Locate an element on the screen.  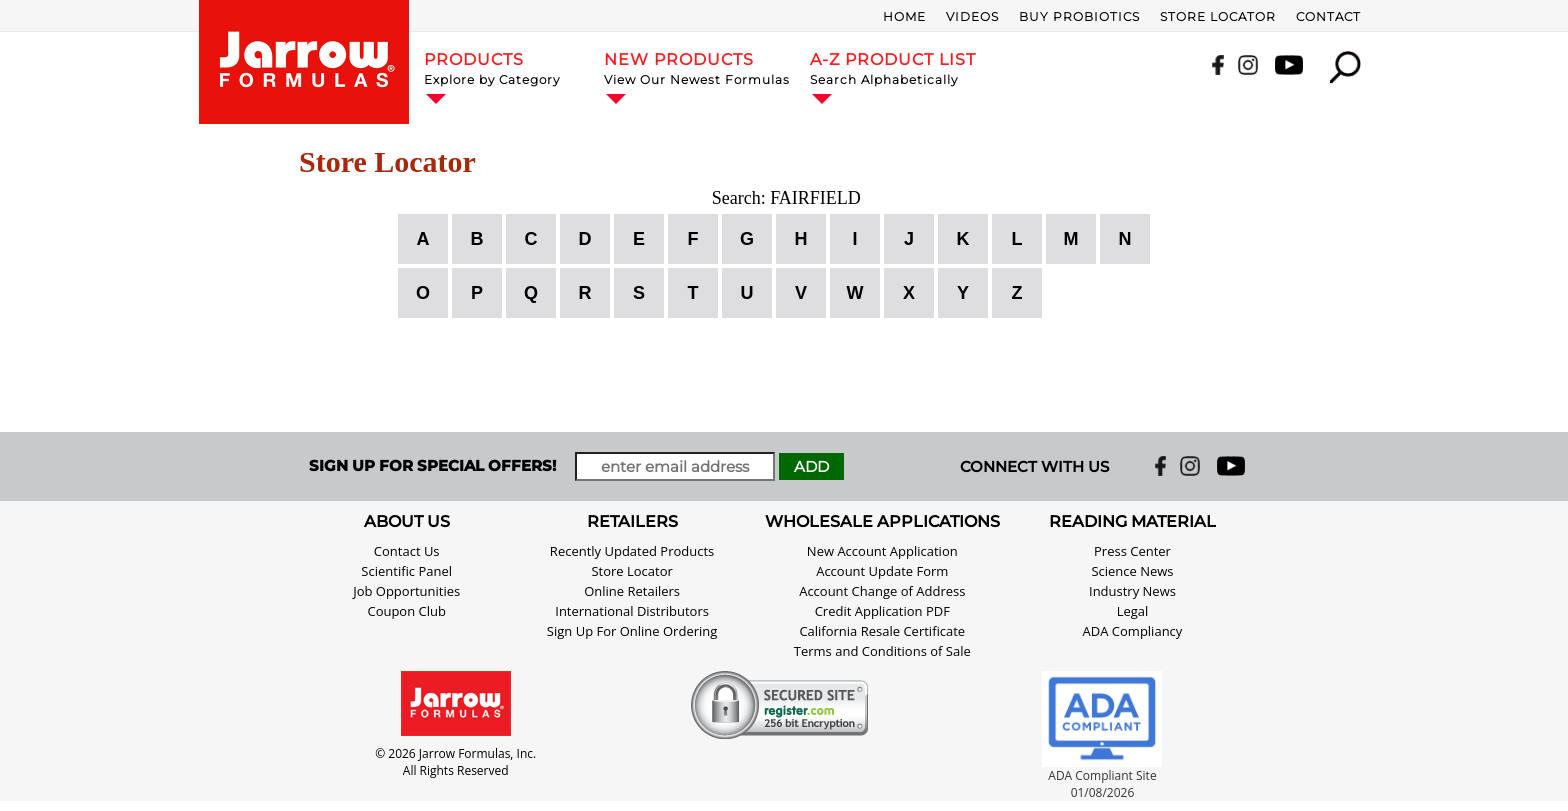
Coupon Club is located at coordinates (406, 611).